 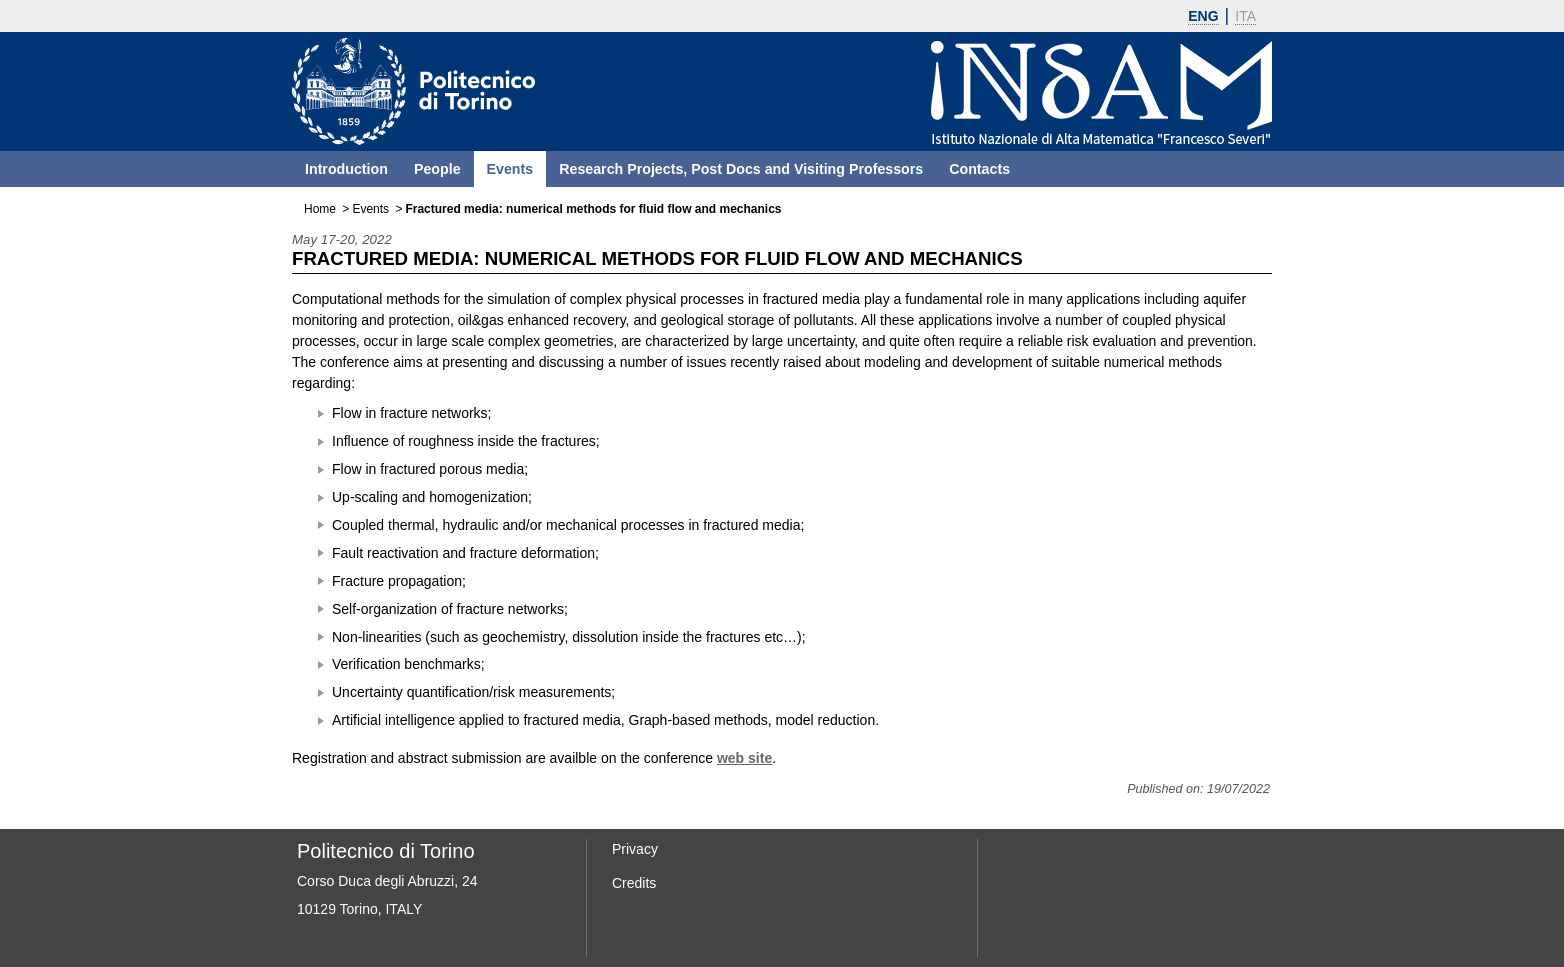 I want to click on web site, so click(x=744, y=758).